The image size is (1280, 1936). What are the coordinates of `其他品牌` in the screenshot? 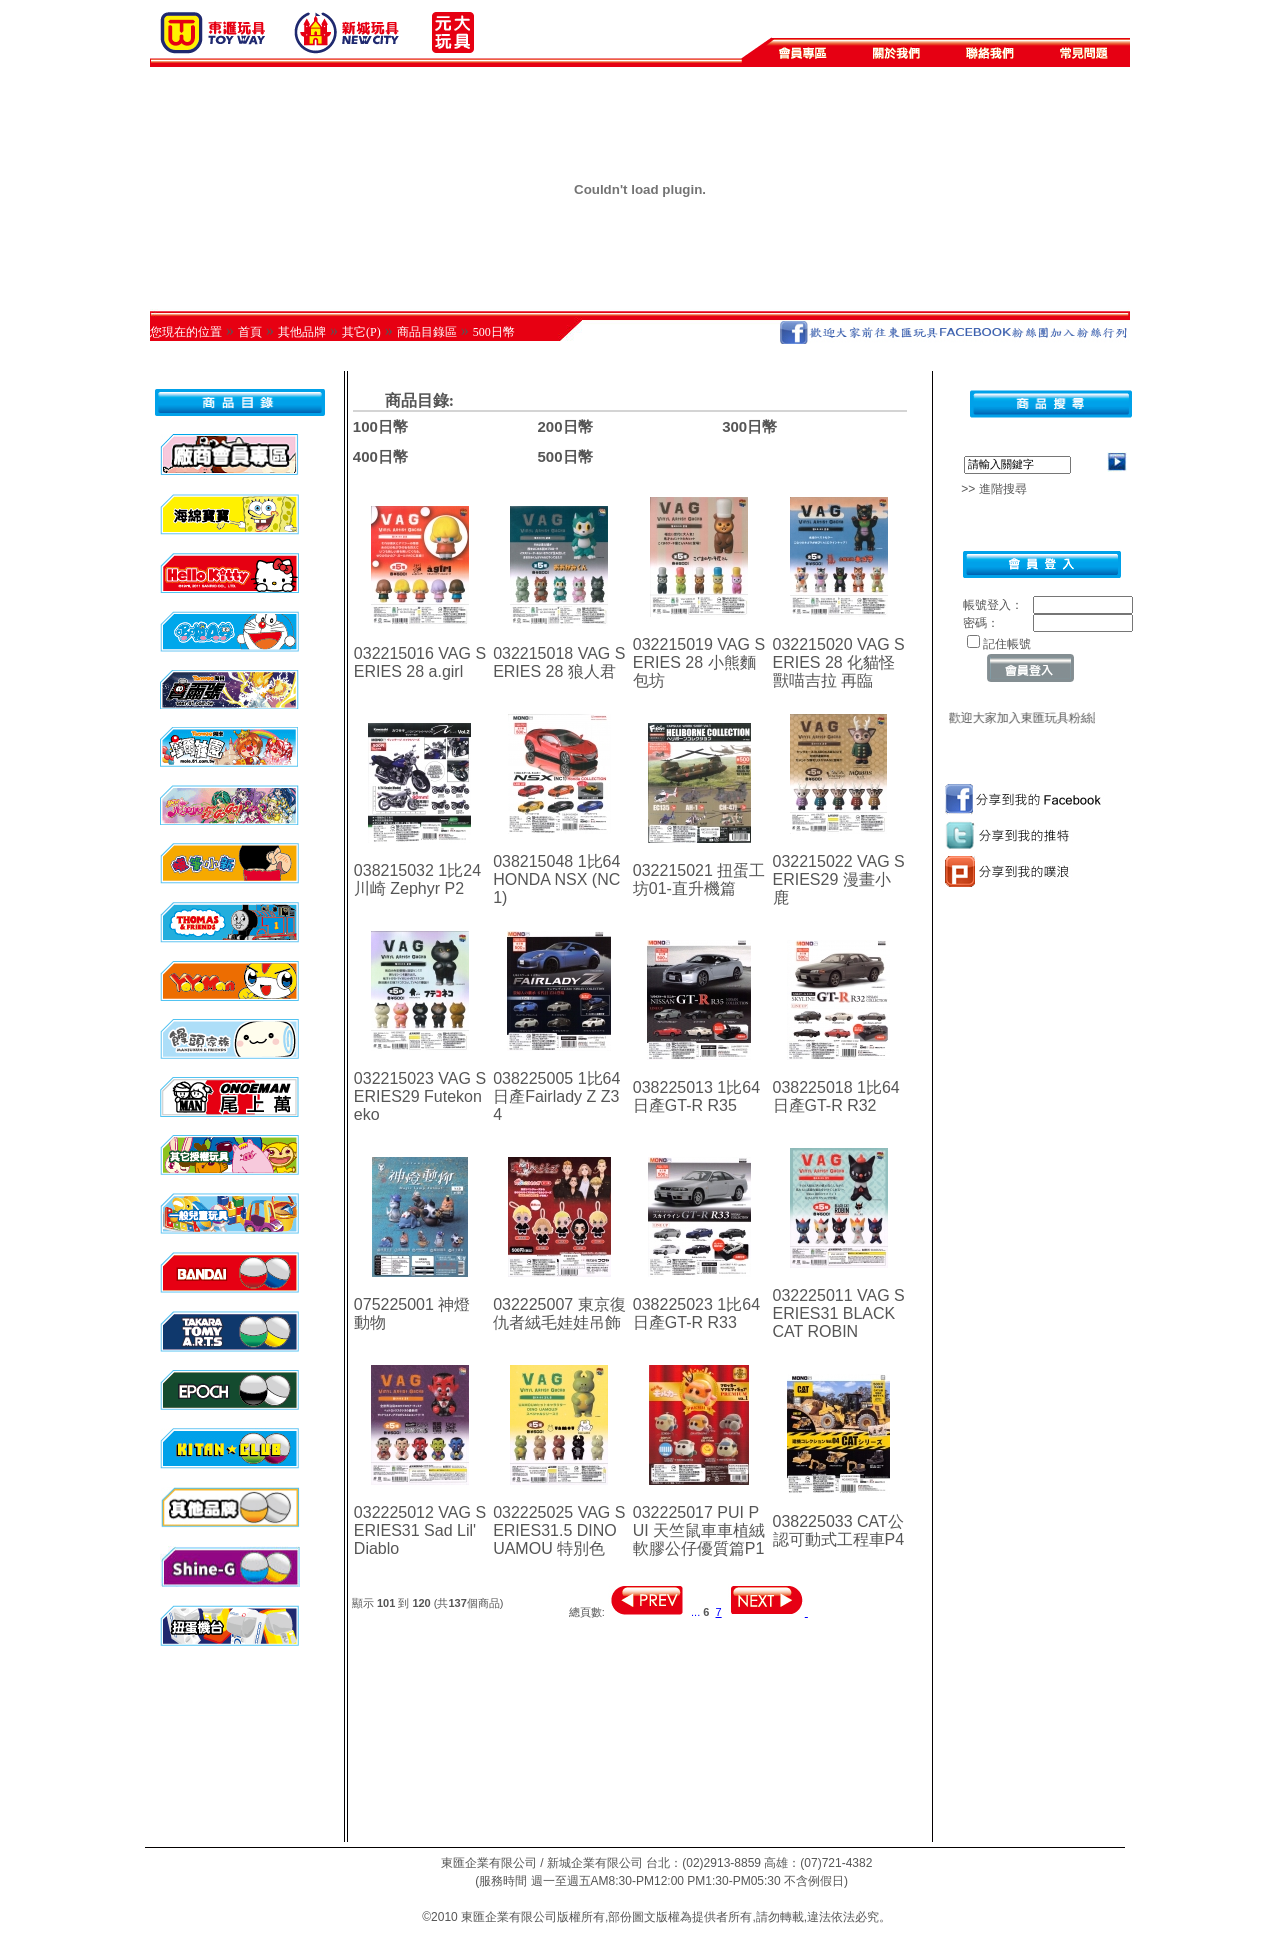 It's located at (302, 332).